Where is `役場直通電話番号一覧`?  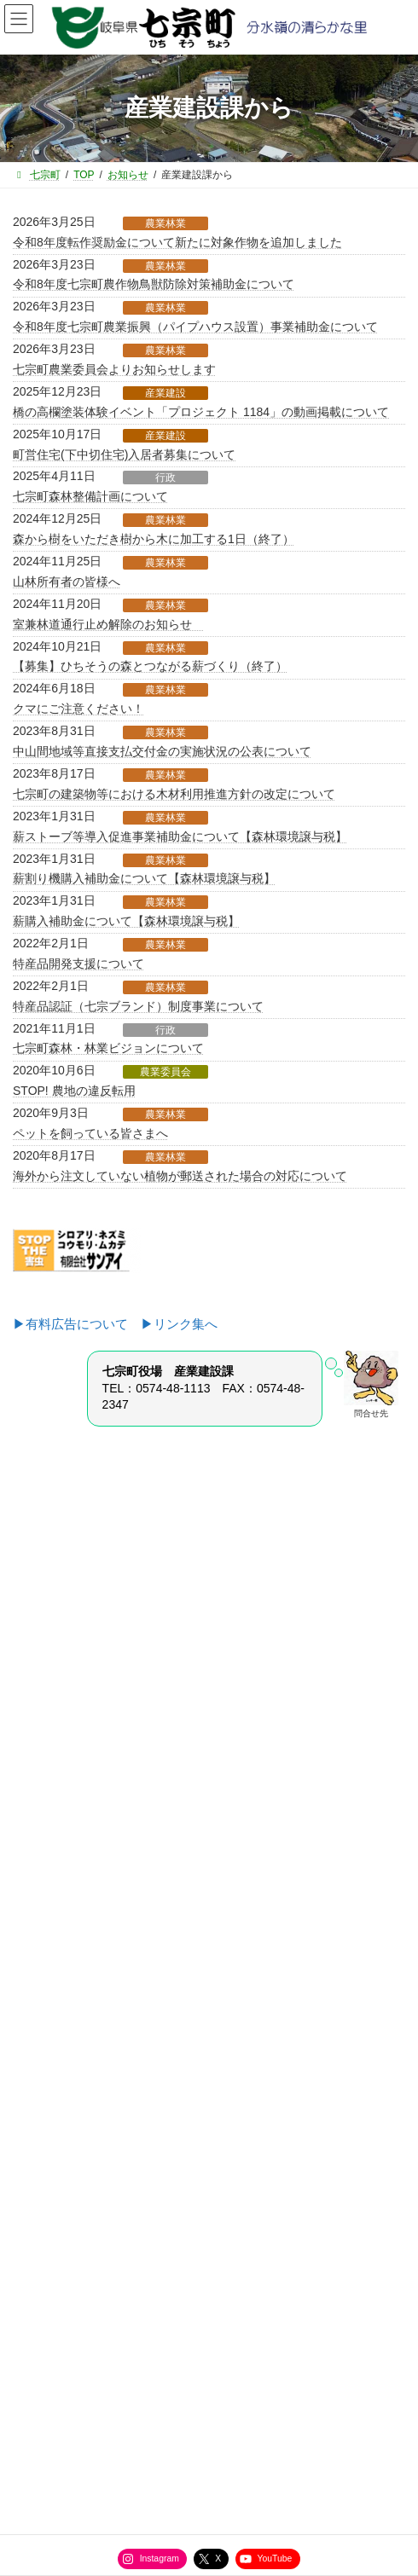 役場直通電話番号一覧 is located at coordinates (72, 2307).